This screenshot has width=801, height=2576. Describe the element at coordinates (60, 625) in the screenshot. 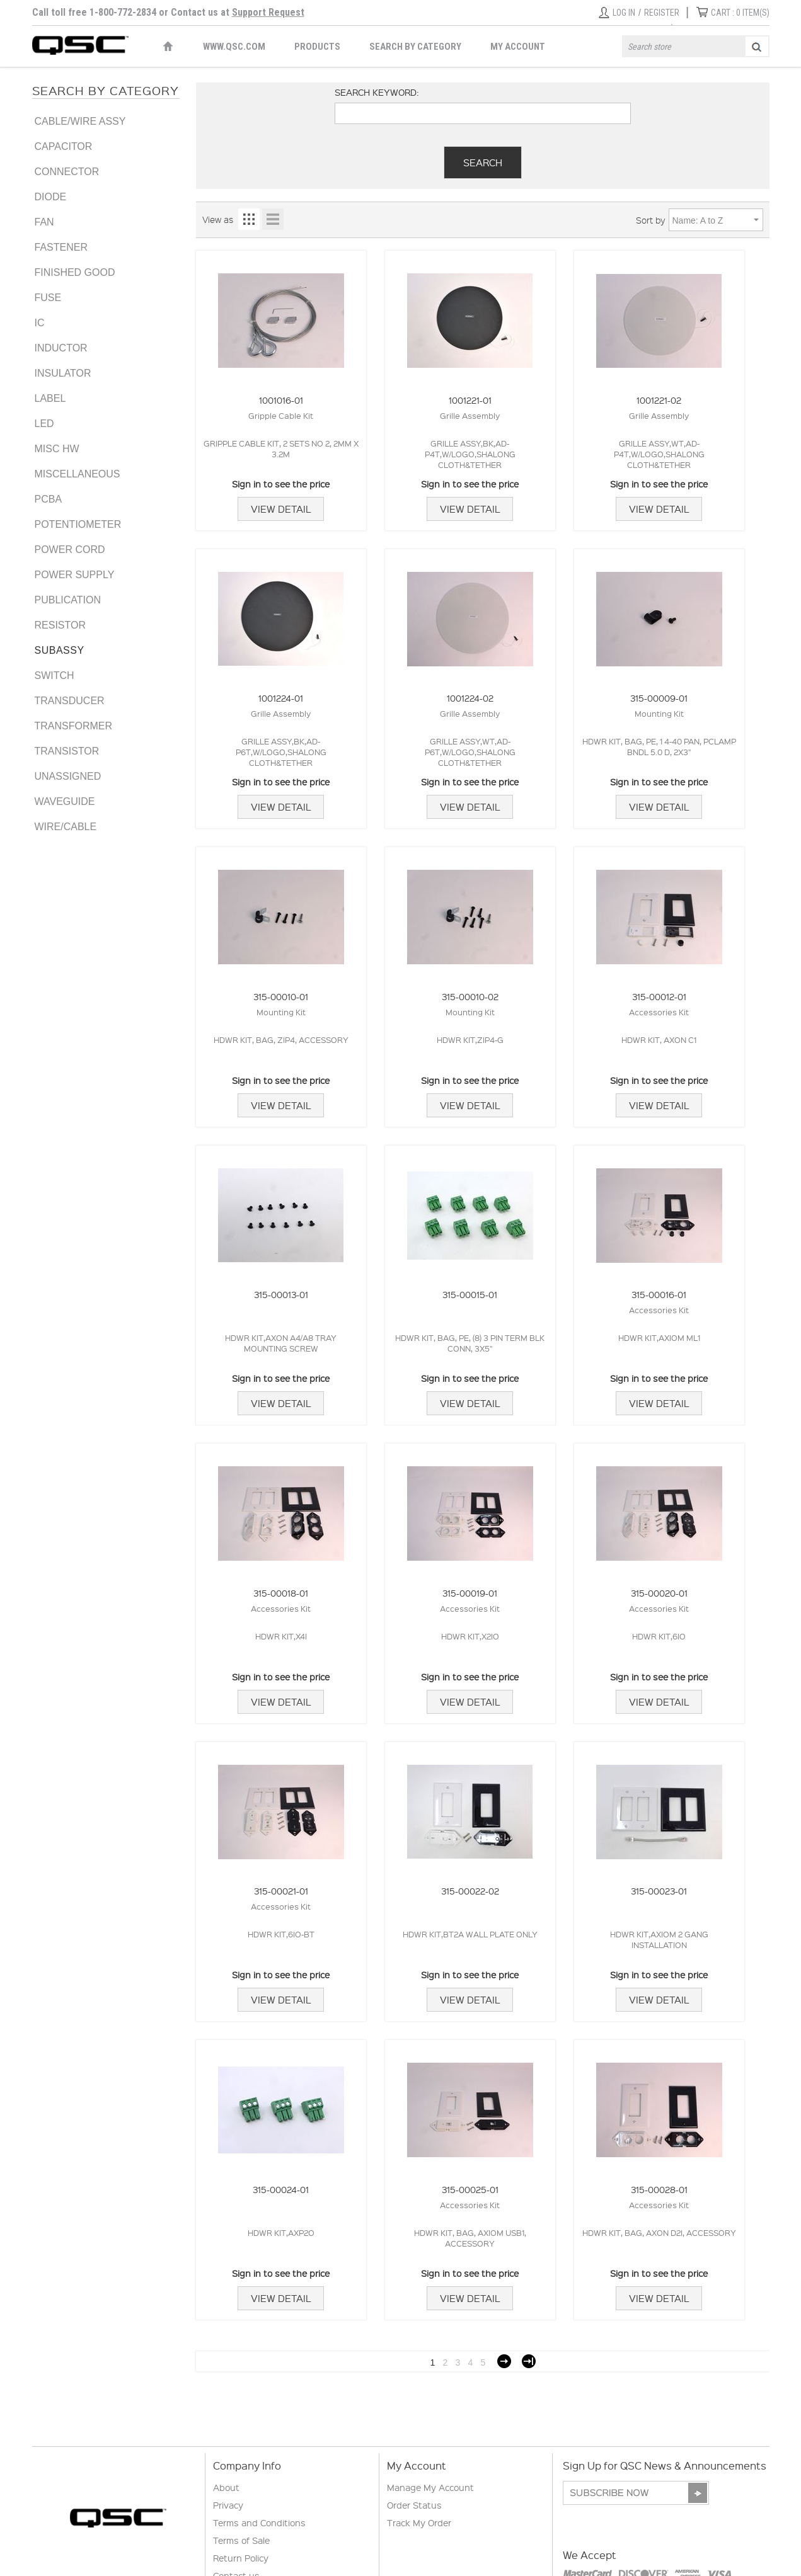

I see `RESISTOR` at that location.